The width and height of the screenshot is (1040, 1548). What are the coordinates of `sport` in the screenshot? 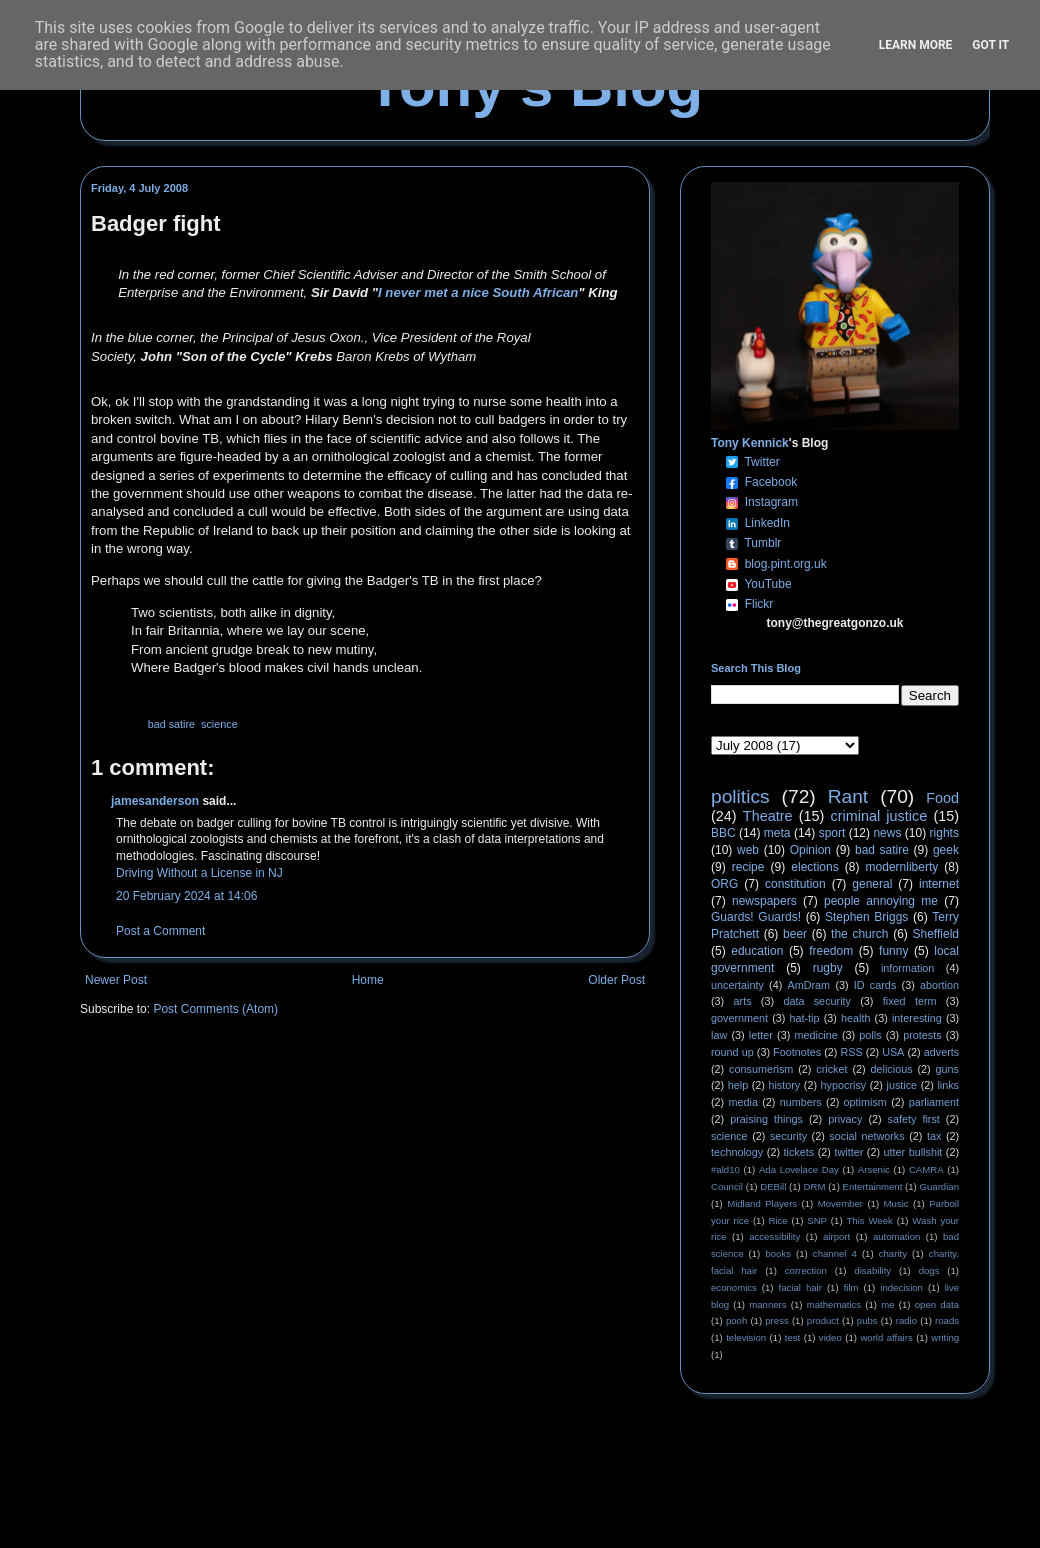 It's located at (832, 833).